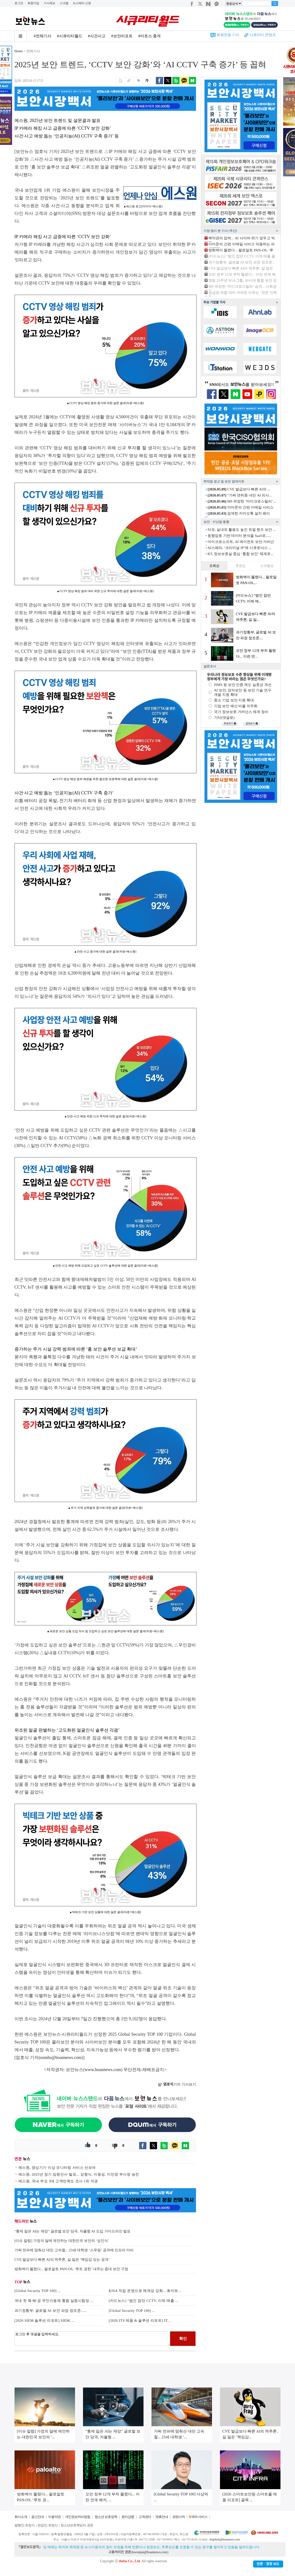  What do you see at coordinates (149, 2552) in the screenshot?
I see `kwonjun@boannews.com` at bounding box center [149, 2552].